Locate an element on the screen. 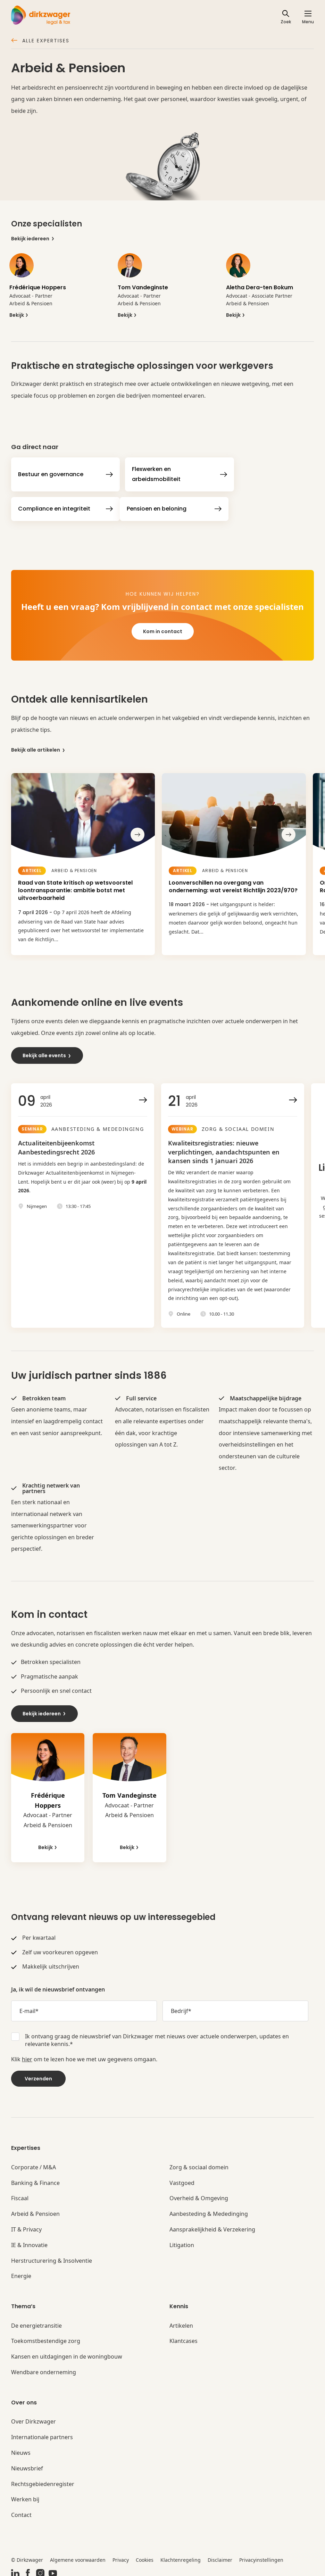 This screenshot has width=325, height=2576. Bekijk alle artikelen is located at coordinates (38, 750).